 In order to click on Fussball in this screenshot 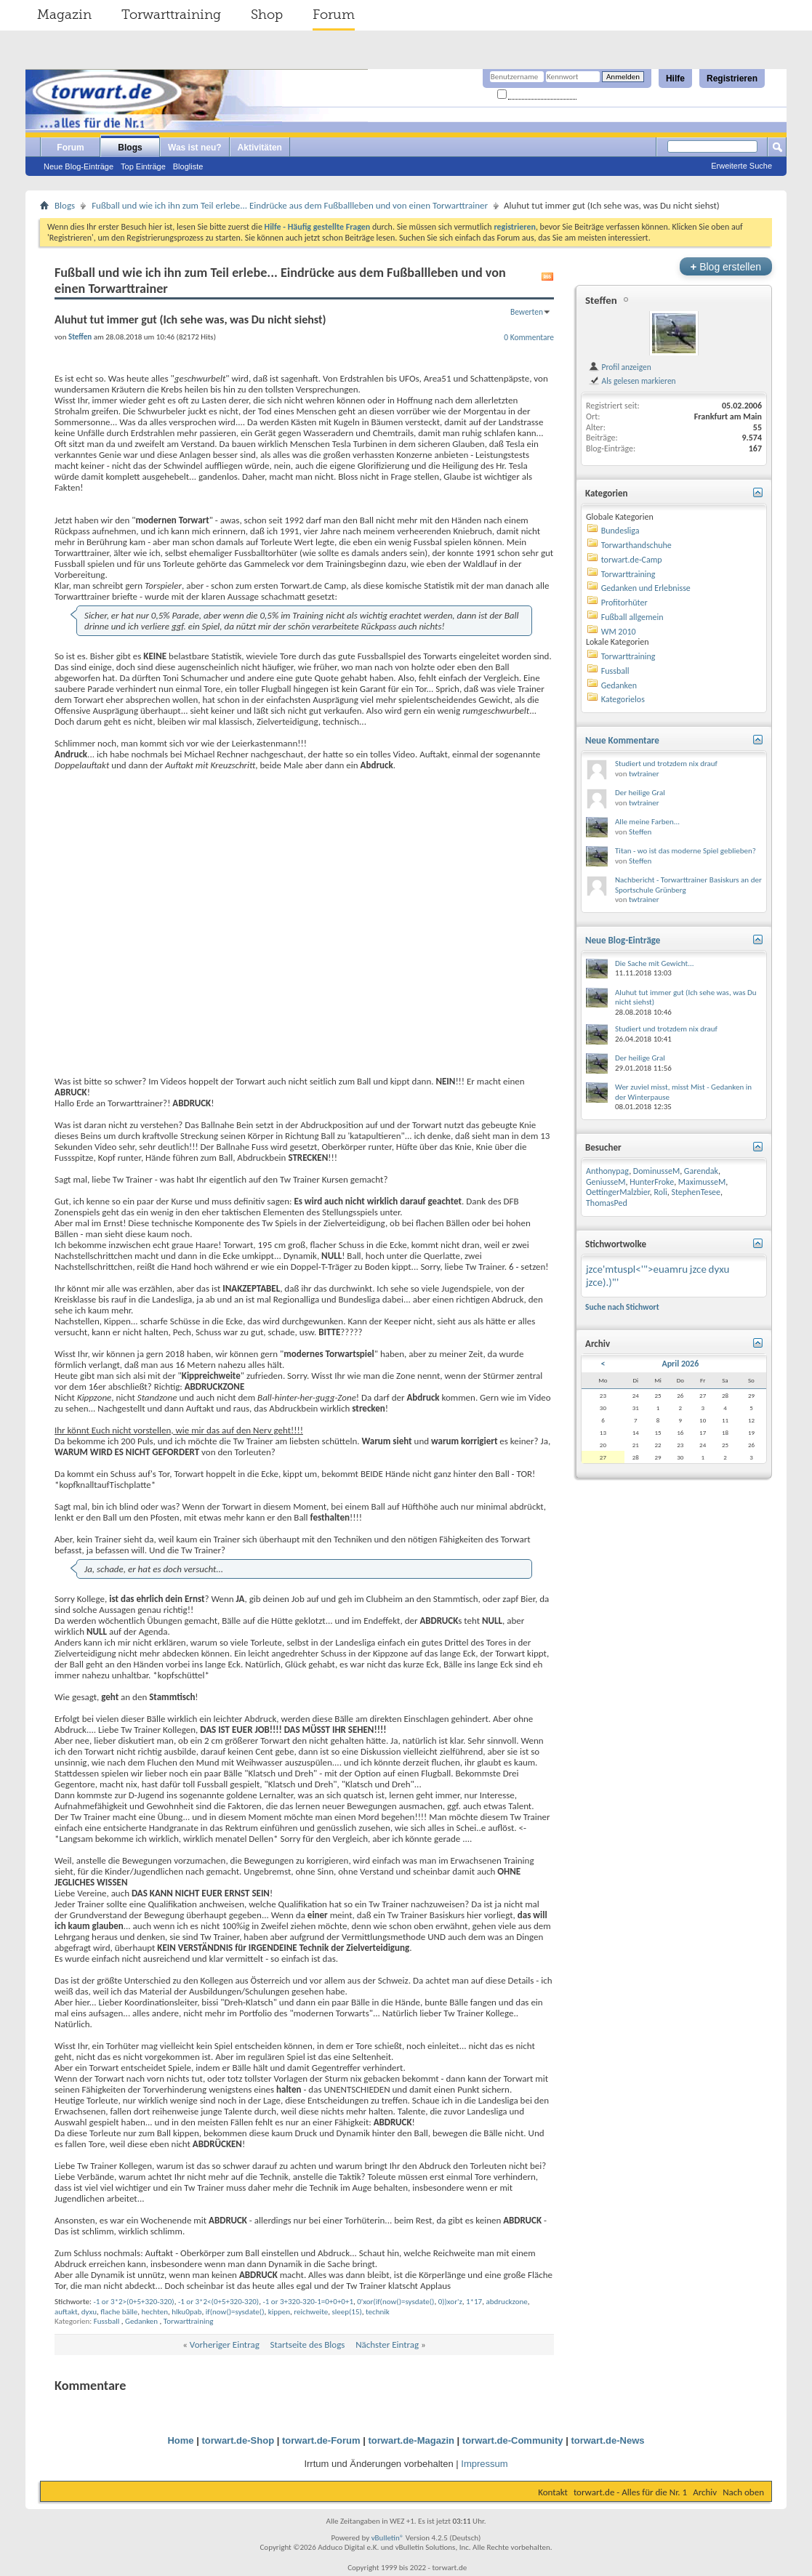, I will do `click(107, 2321)`.